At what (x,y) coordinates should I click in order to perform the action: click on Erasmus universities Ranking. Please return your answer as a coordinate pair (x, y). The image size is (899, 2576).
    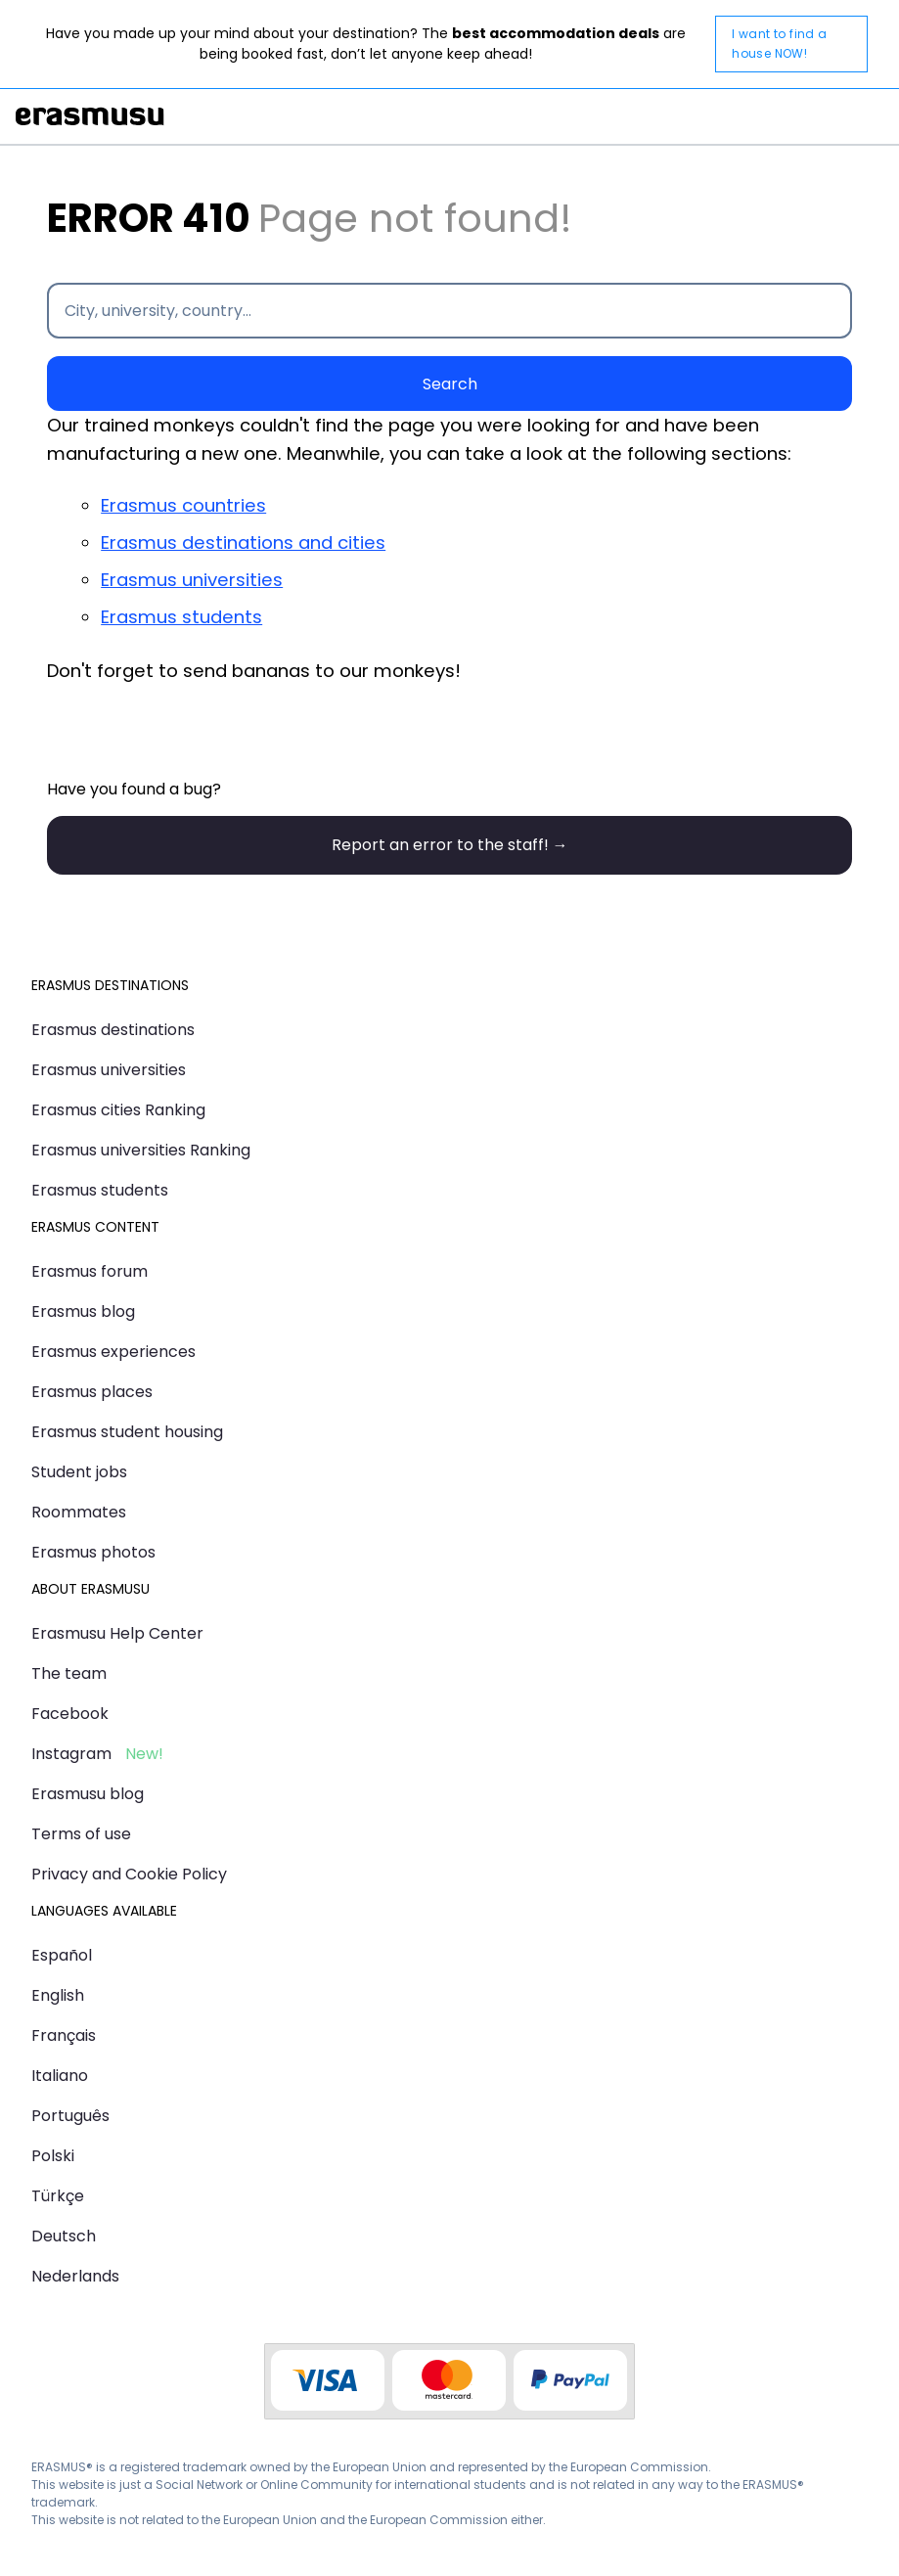
    Looking at the image, I should click on (140, 1150).